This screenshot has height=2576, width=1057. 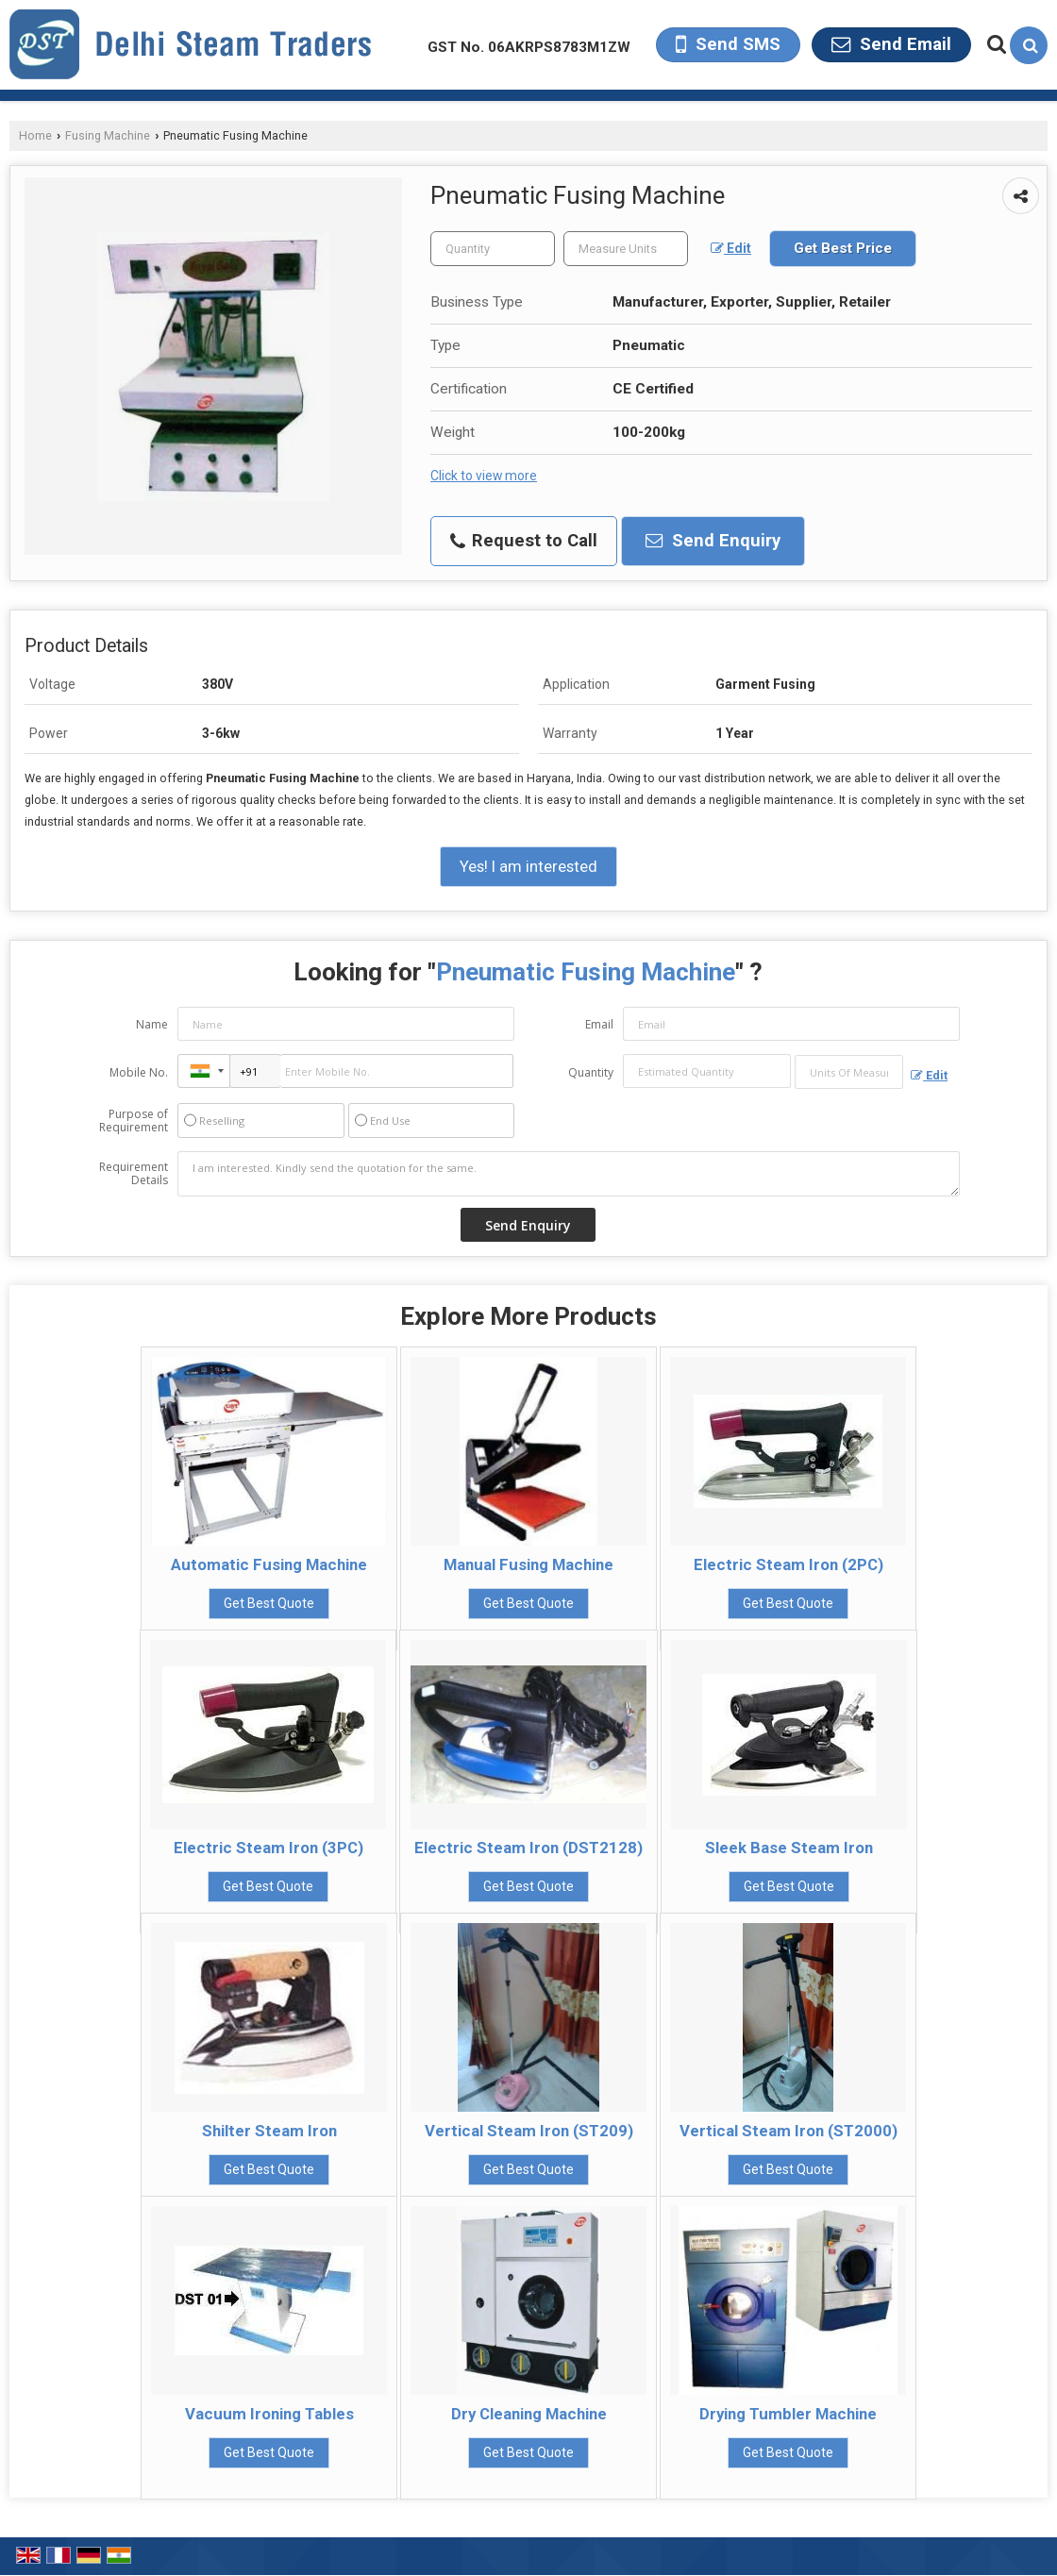 What do you see at coordinates (528, 866) in the screenshot?
I see `Yes! I am interested` at bounding box center [528, 866].